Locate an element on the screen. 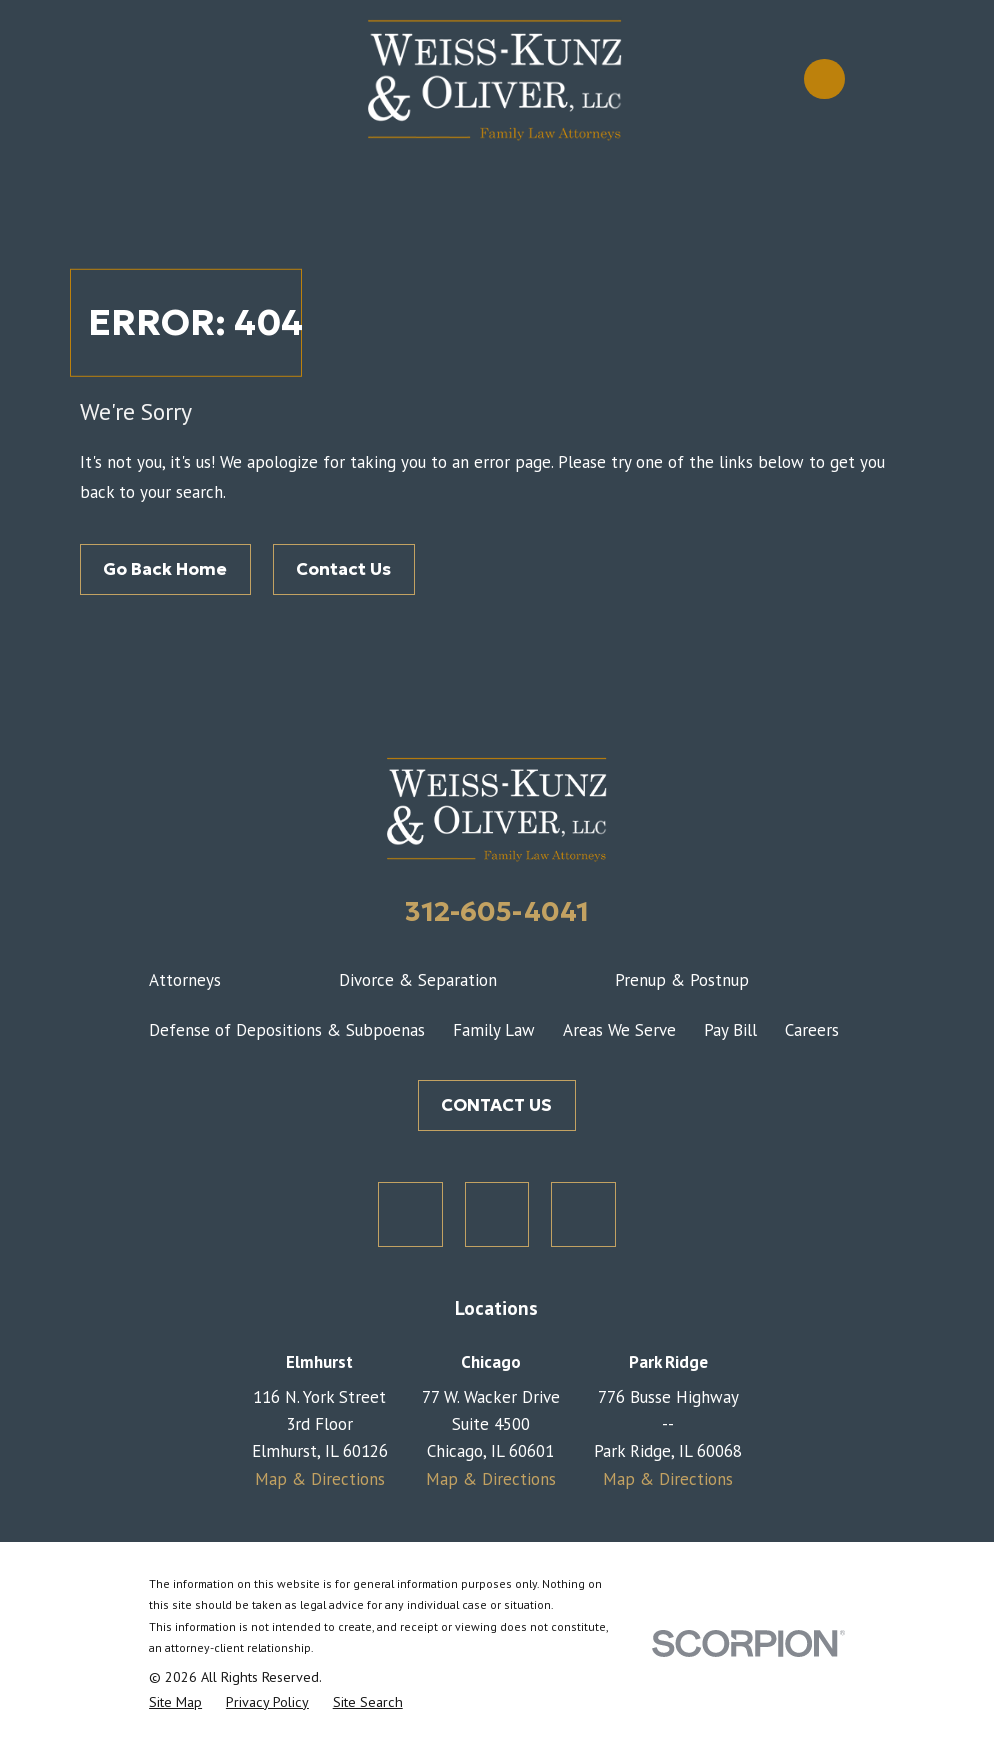 This screenshot has width=994, height=1744. Areas We Serve is located at coordinates (619, 1030).